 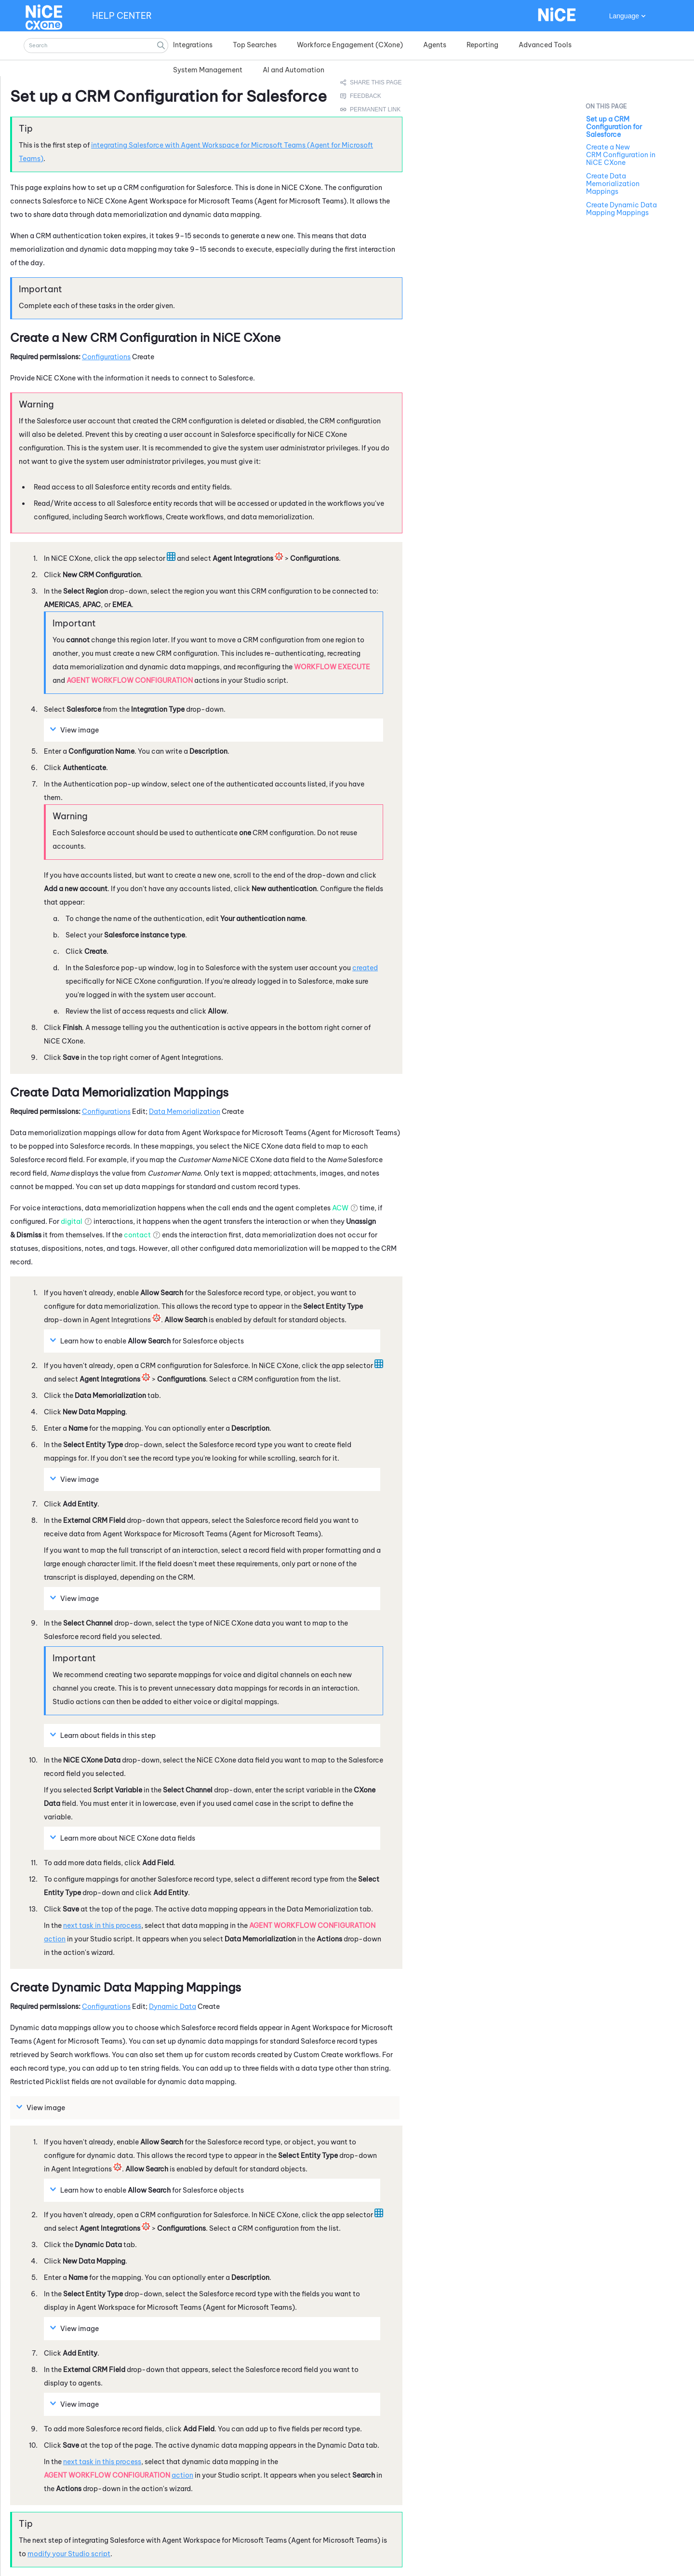 I want to click on Learn about fields in this step [button], so click(x=104, y=1735).